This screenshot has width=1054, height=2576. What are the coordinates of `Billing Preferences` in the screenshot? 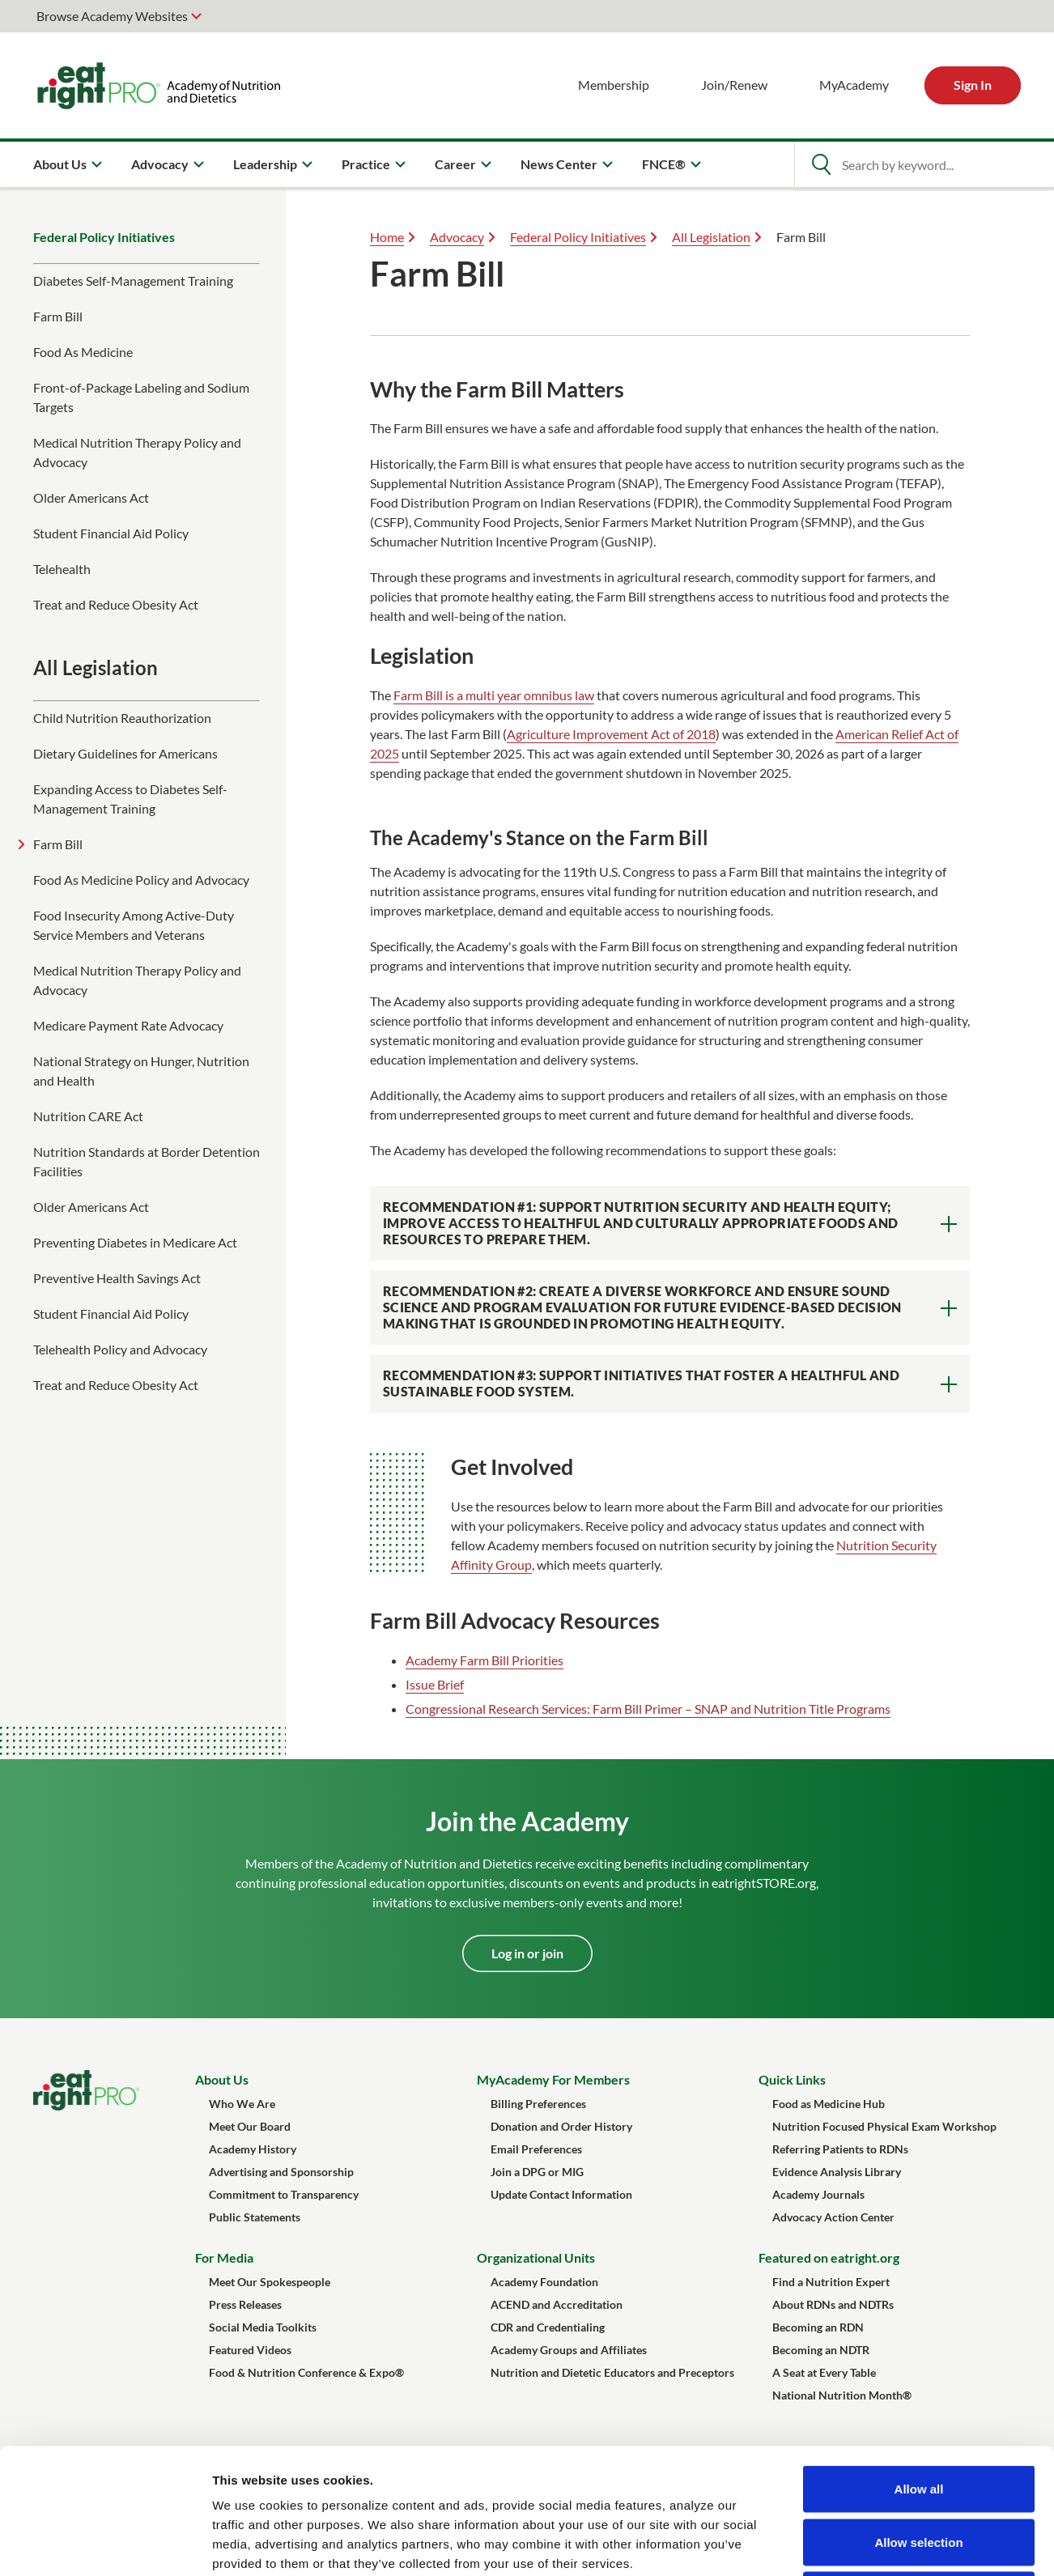 It's located at (538, 2104).